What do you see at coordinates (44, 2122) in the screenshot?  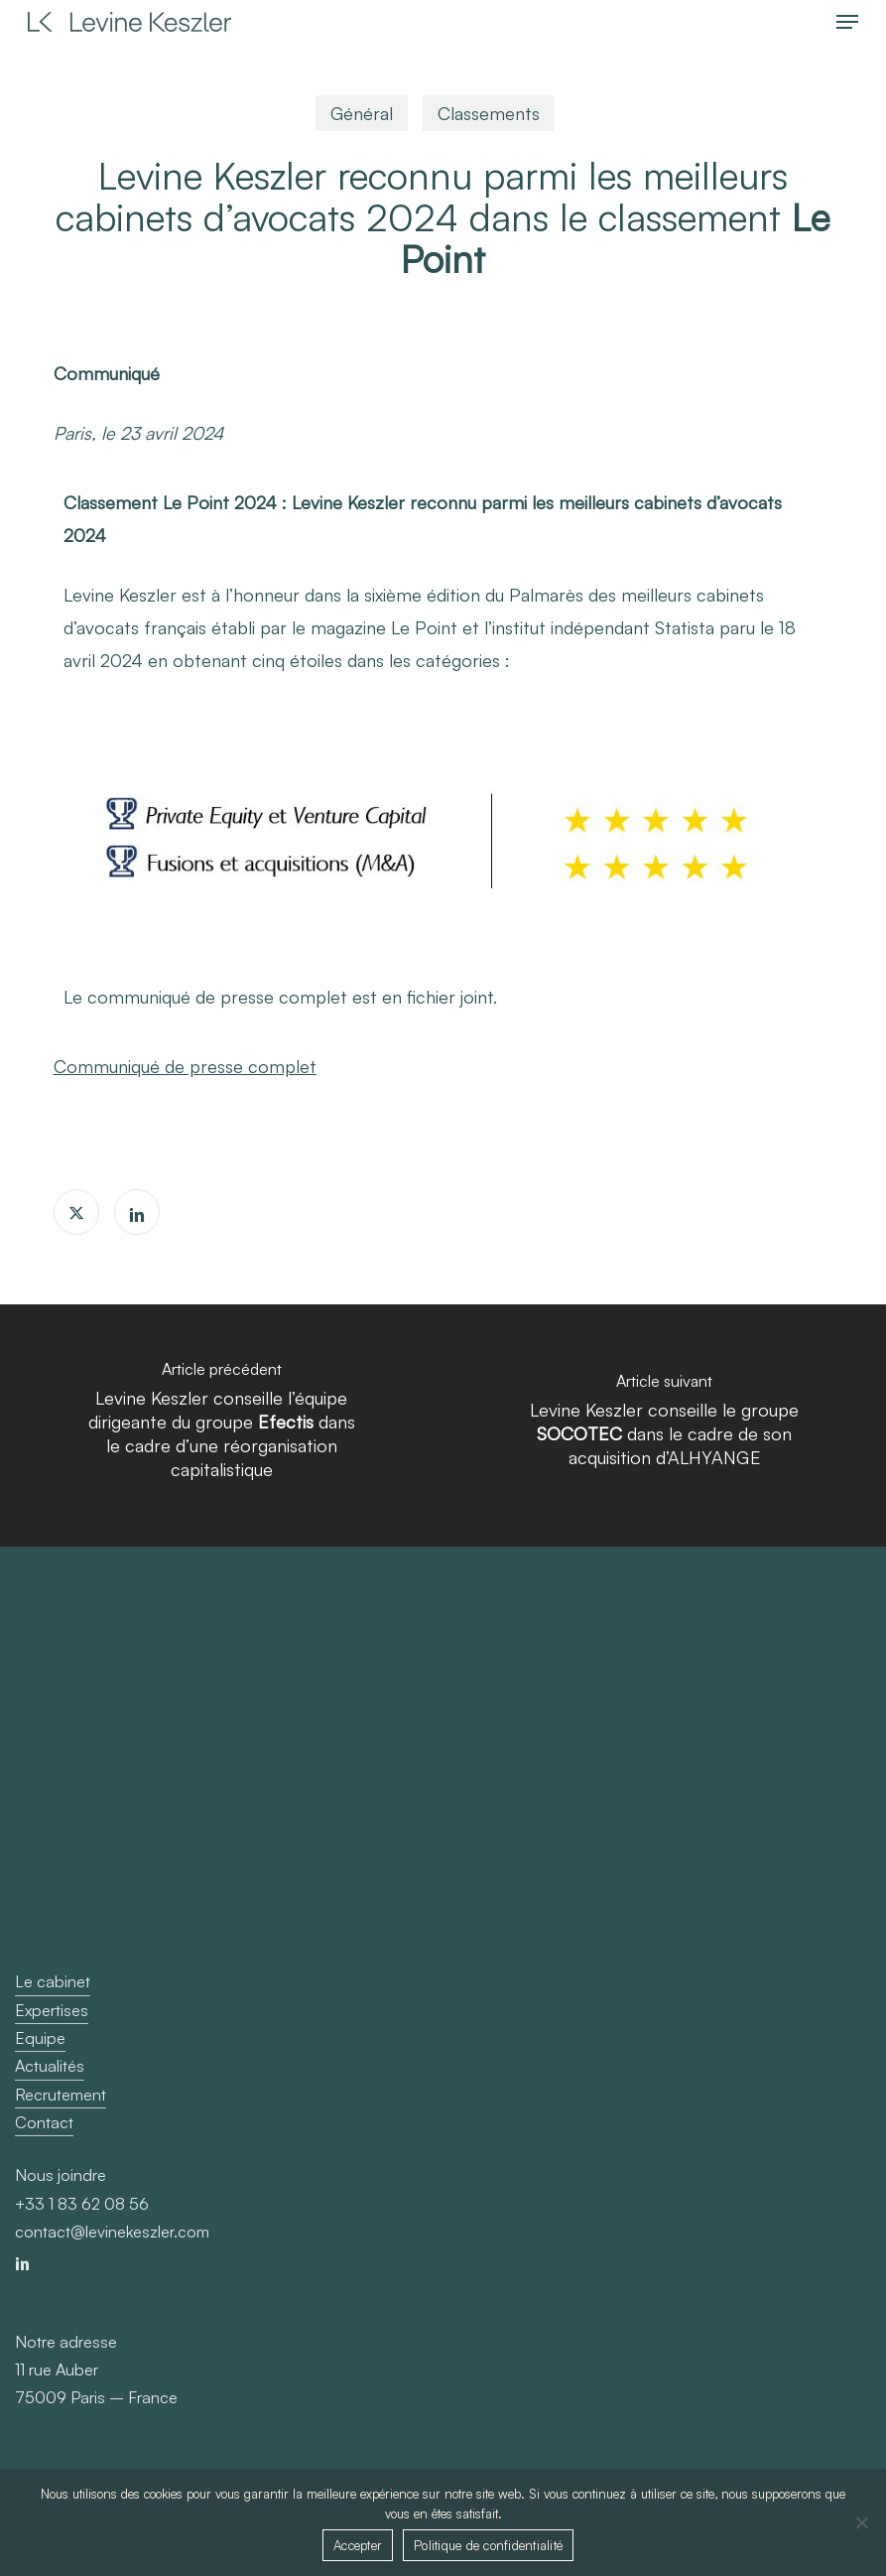 I see `Contact [button]` at bounding box center [44, 2122].